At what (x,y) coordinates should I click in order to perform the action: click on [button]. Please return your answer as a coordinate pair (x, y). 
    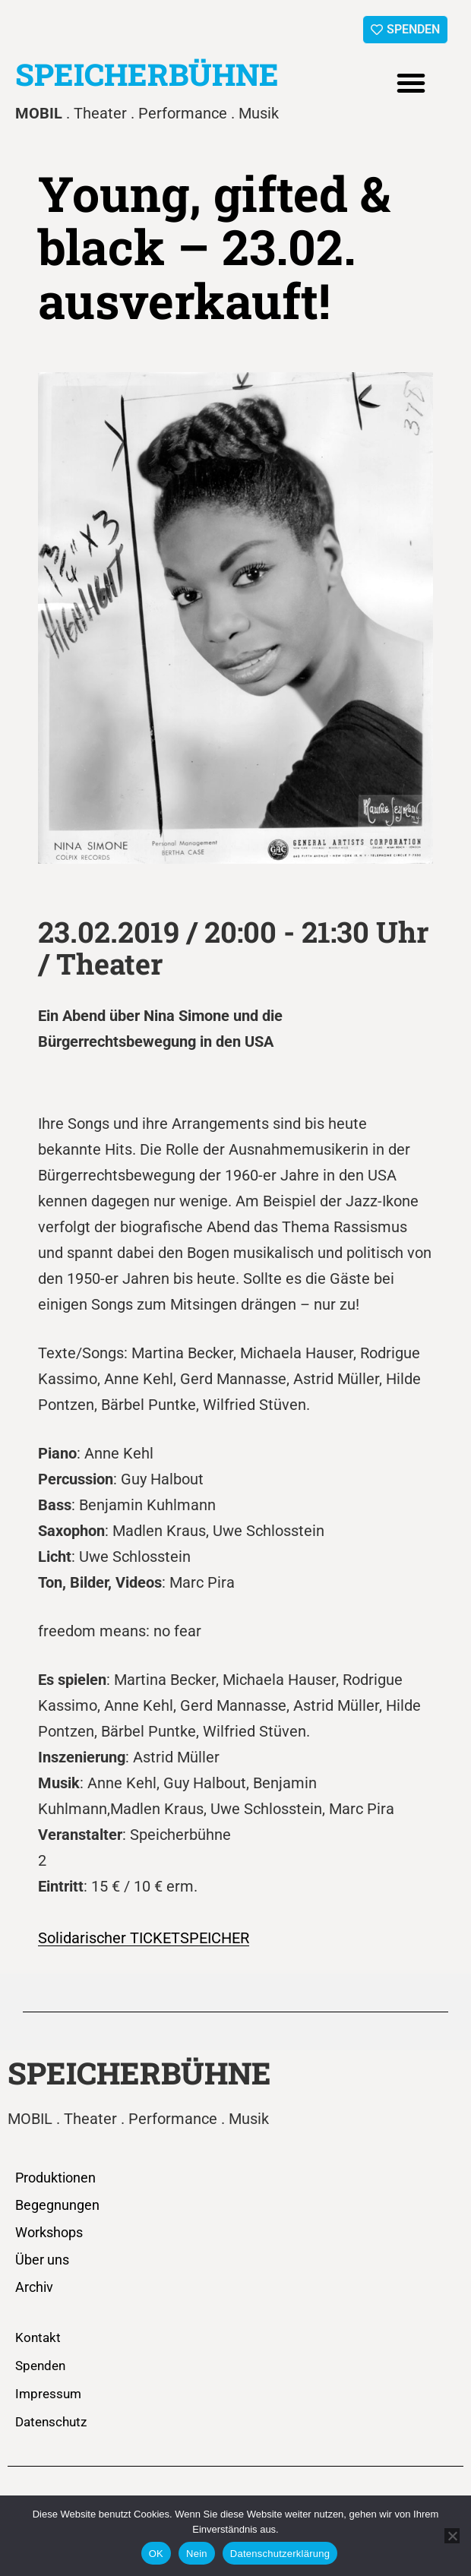
    Looking at the image, I should click on (411, 83).